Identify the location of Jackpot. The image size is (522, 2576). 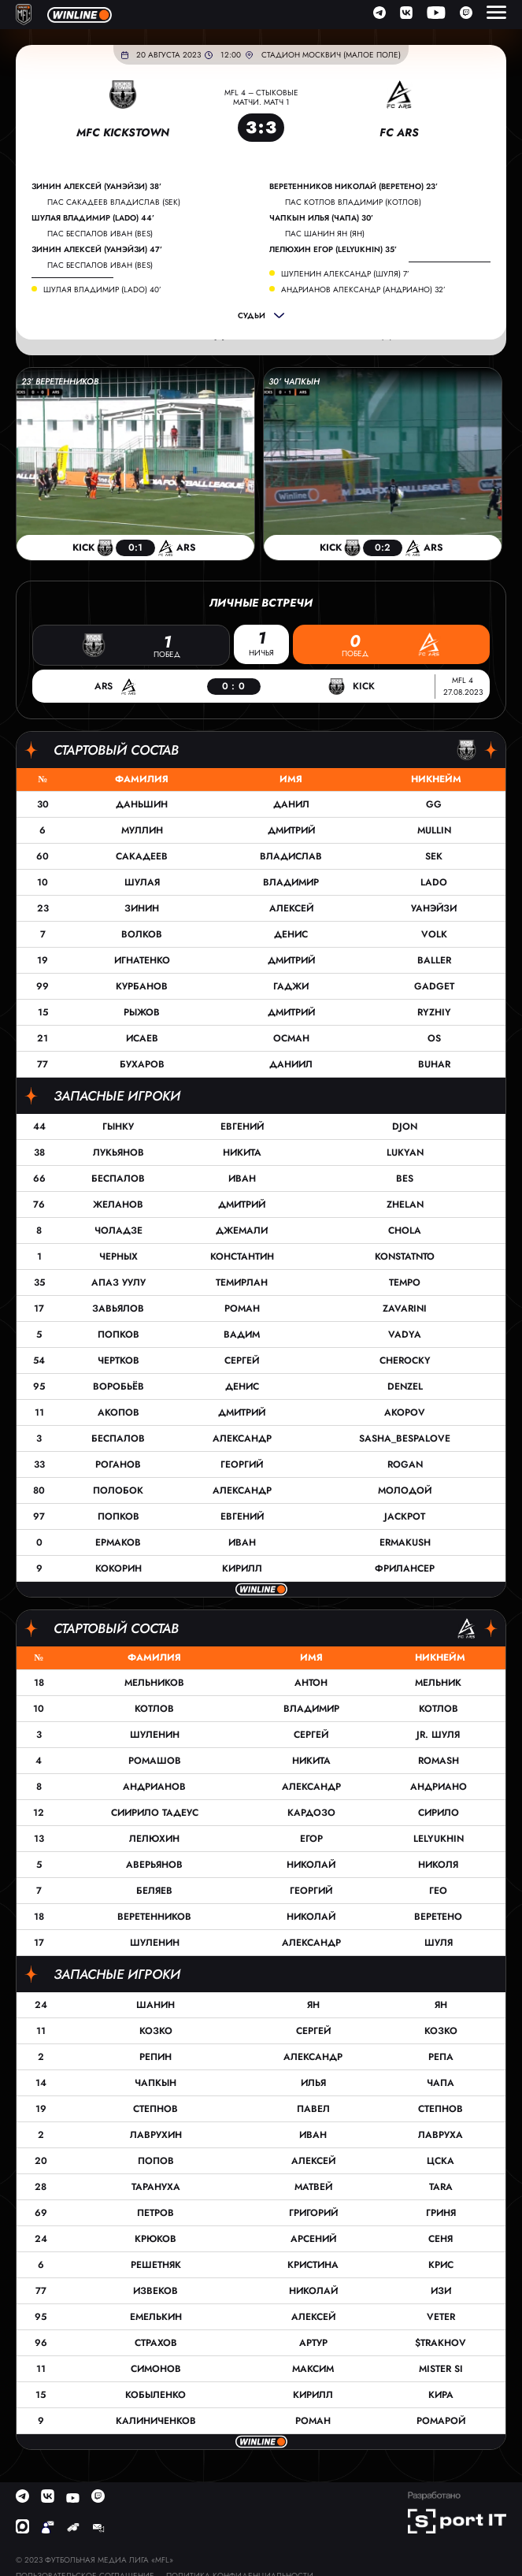
(404, 1516).